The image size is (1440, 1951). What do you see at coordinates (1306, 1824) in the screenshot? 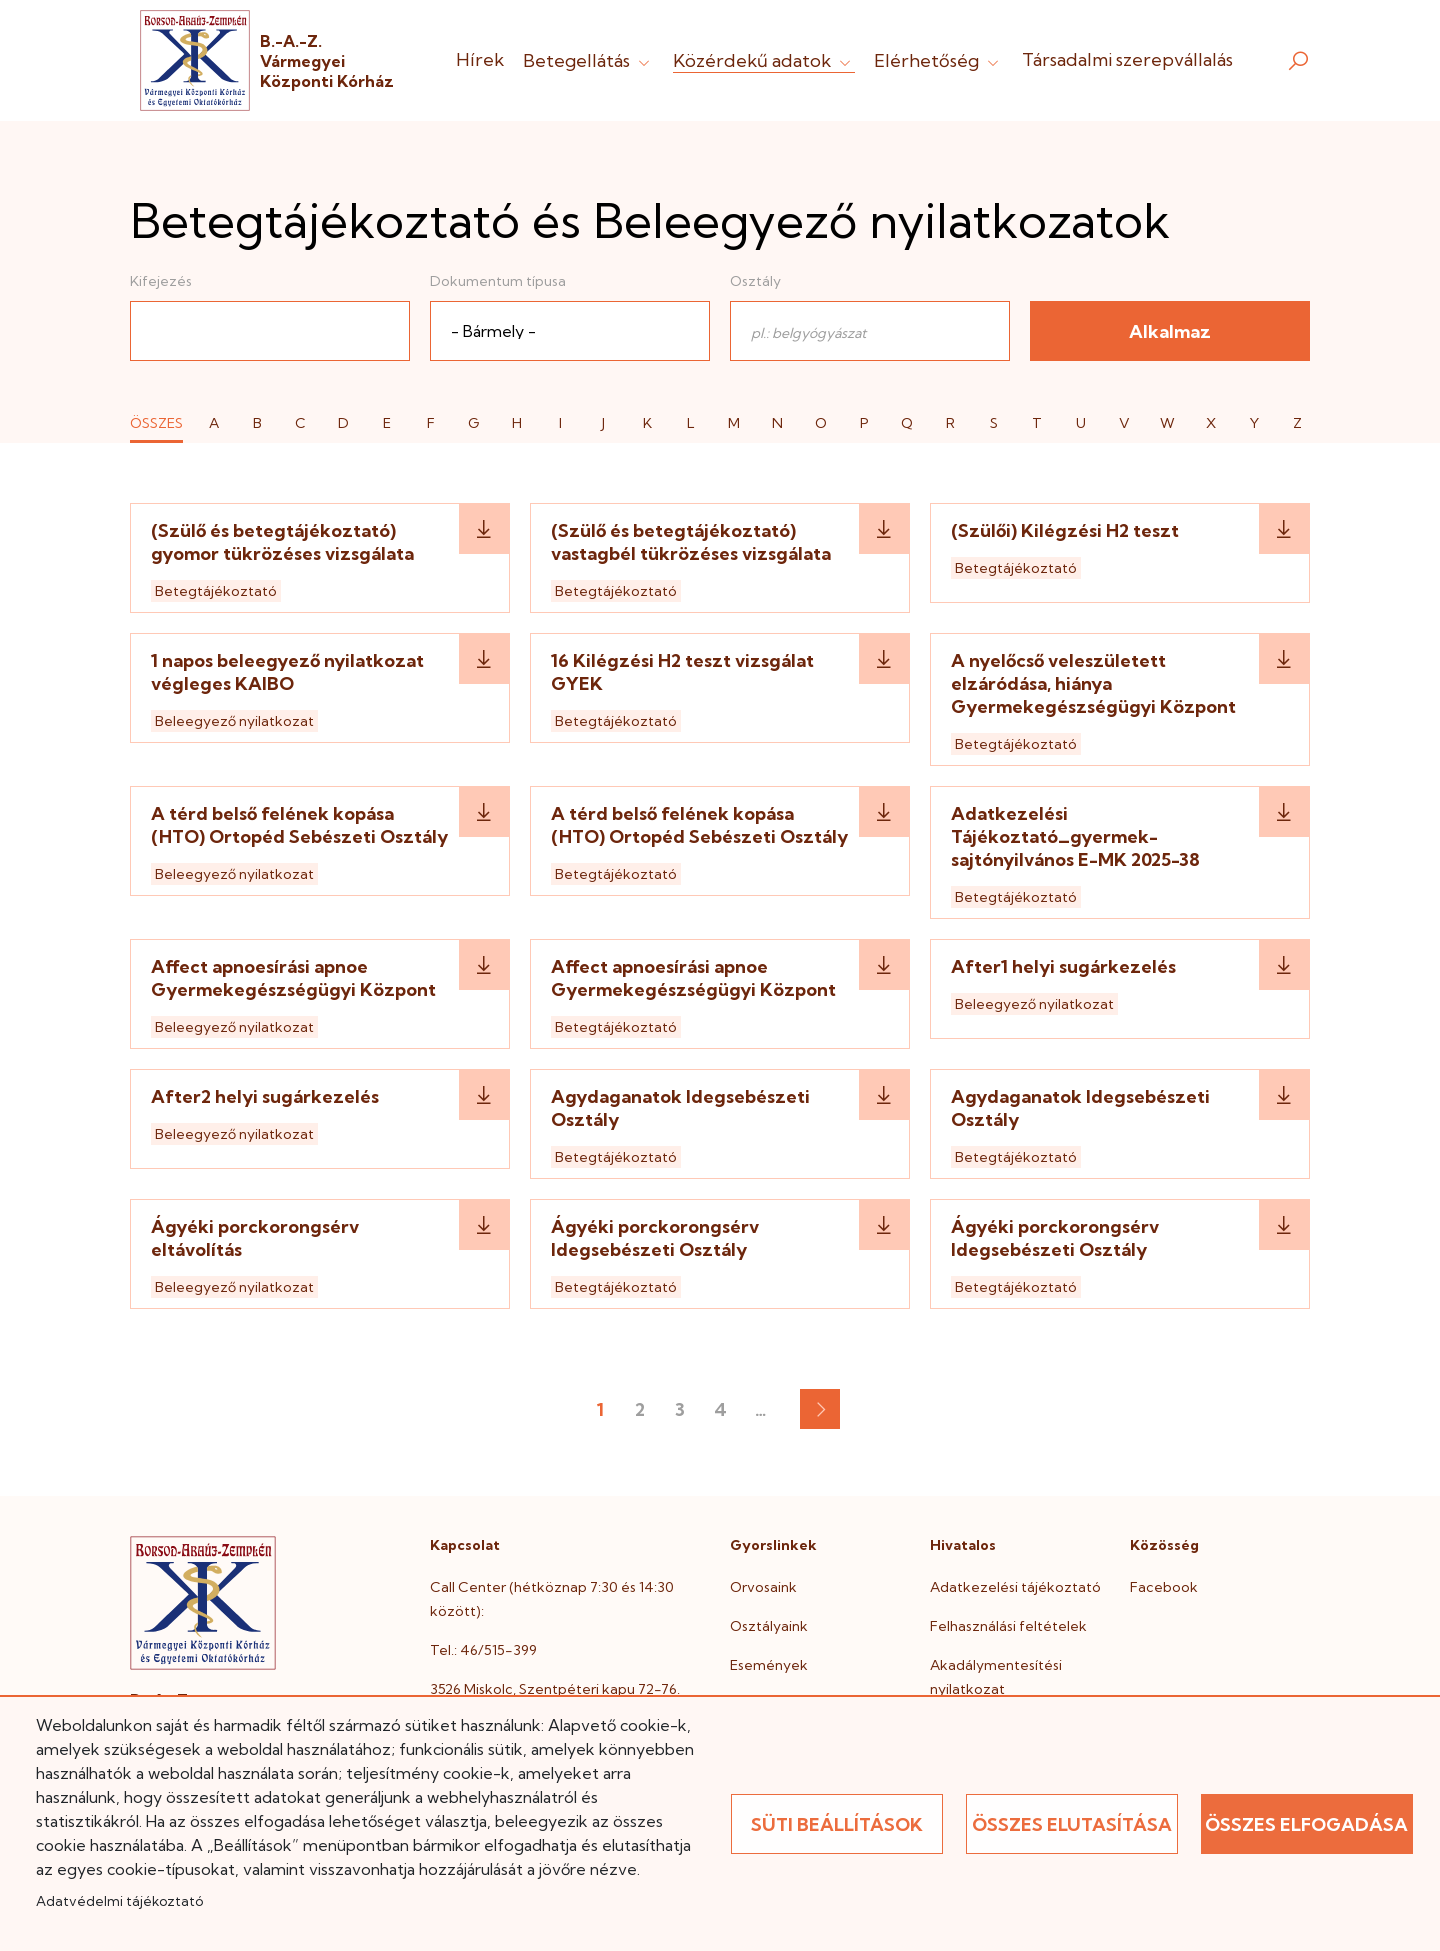
I see `Összes elfogadása` at bounding box center [1306, 1824].